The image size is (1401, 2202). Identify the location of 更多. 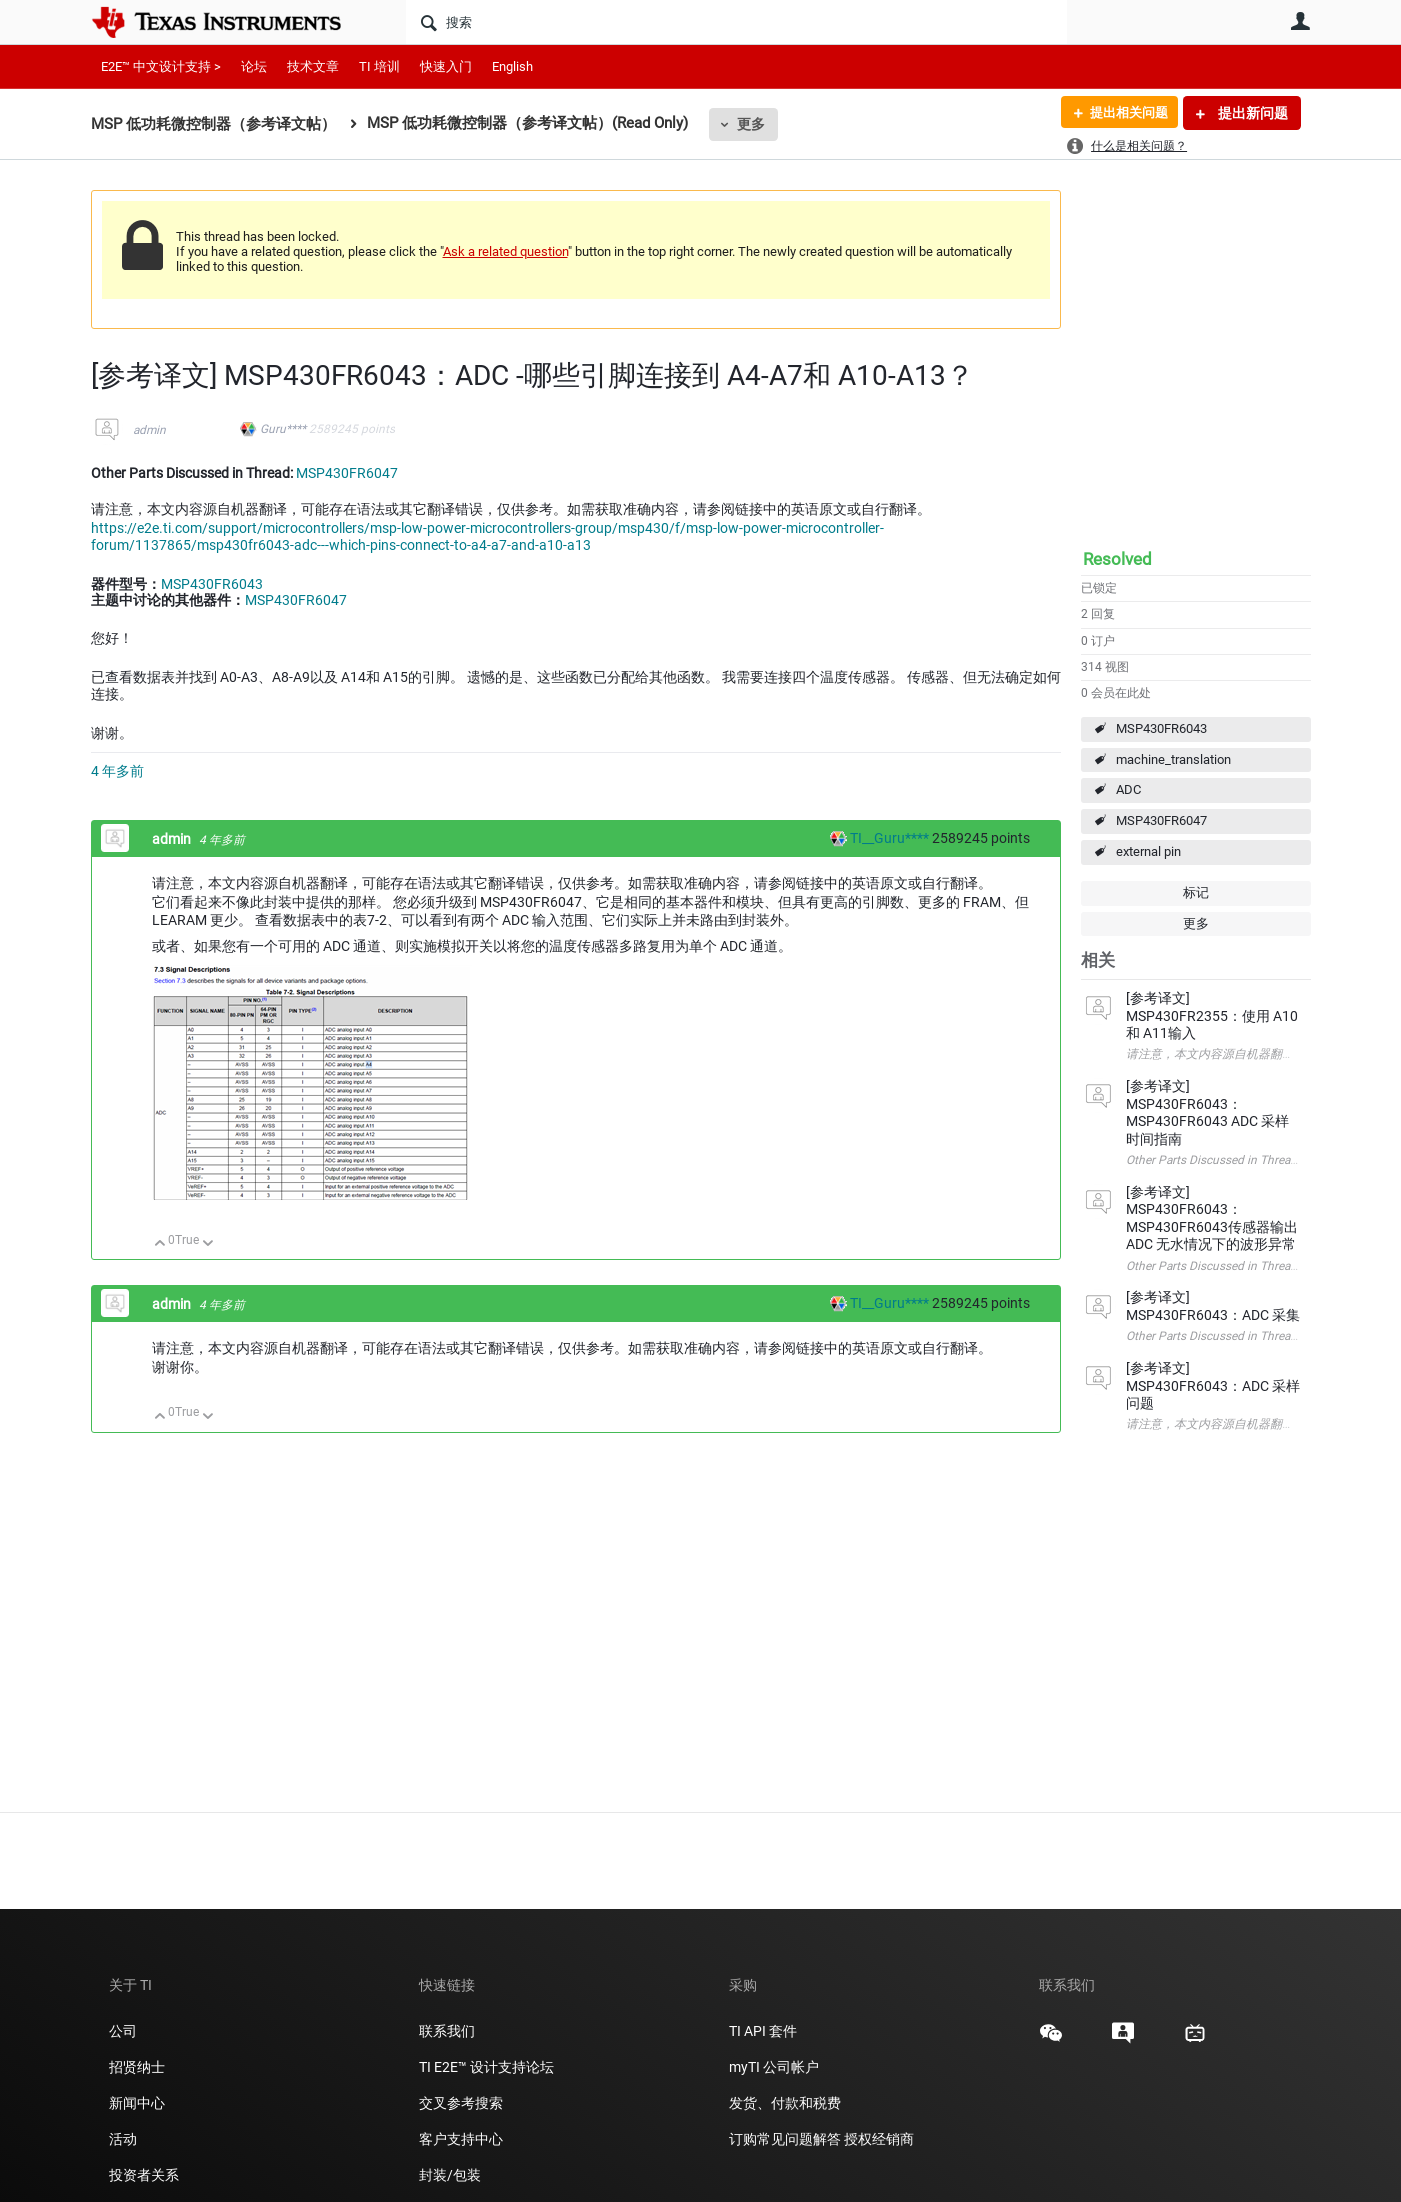
(751, 124).